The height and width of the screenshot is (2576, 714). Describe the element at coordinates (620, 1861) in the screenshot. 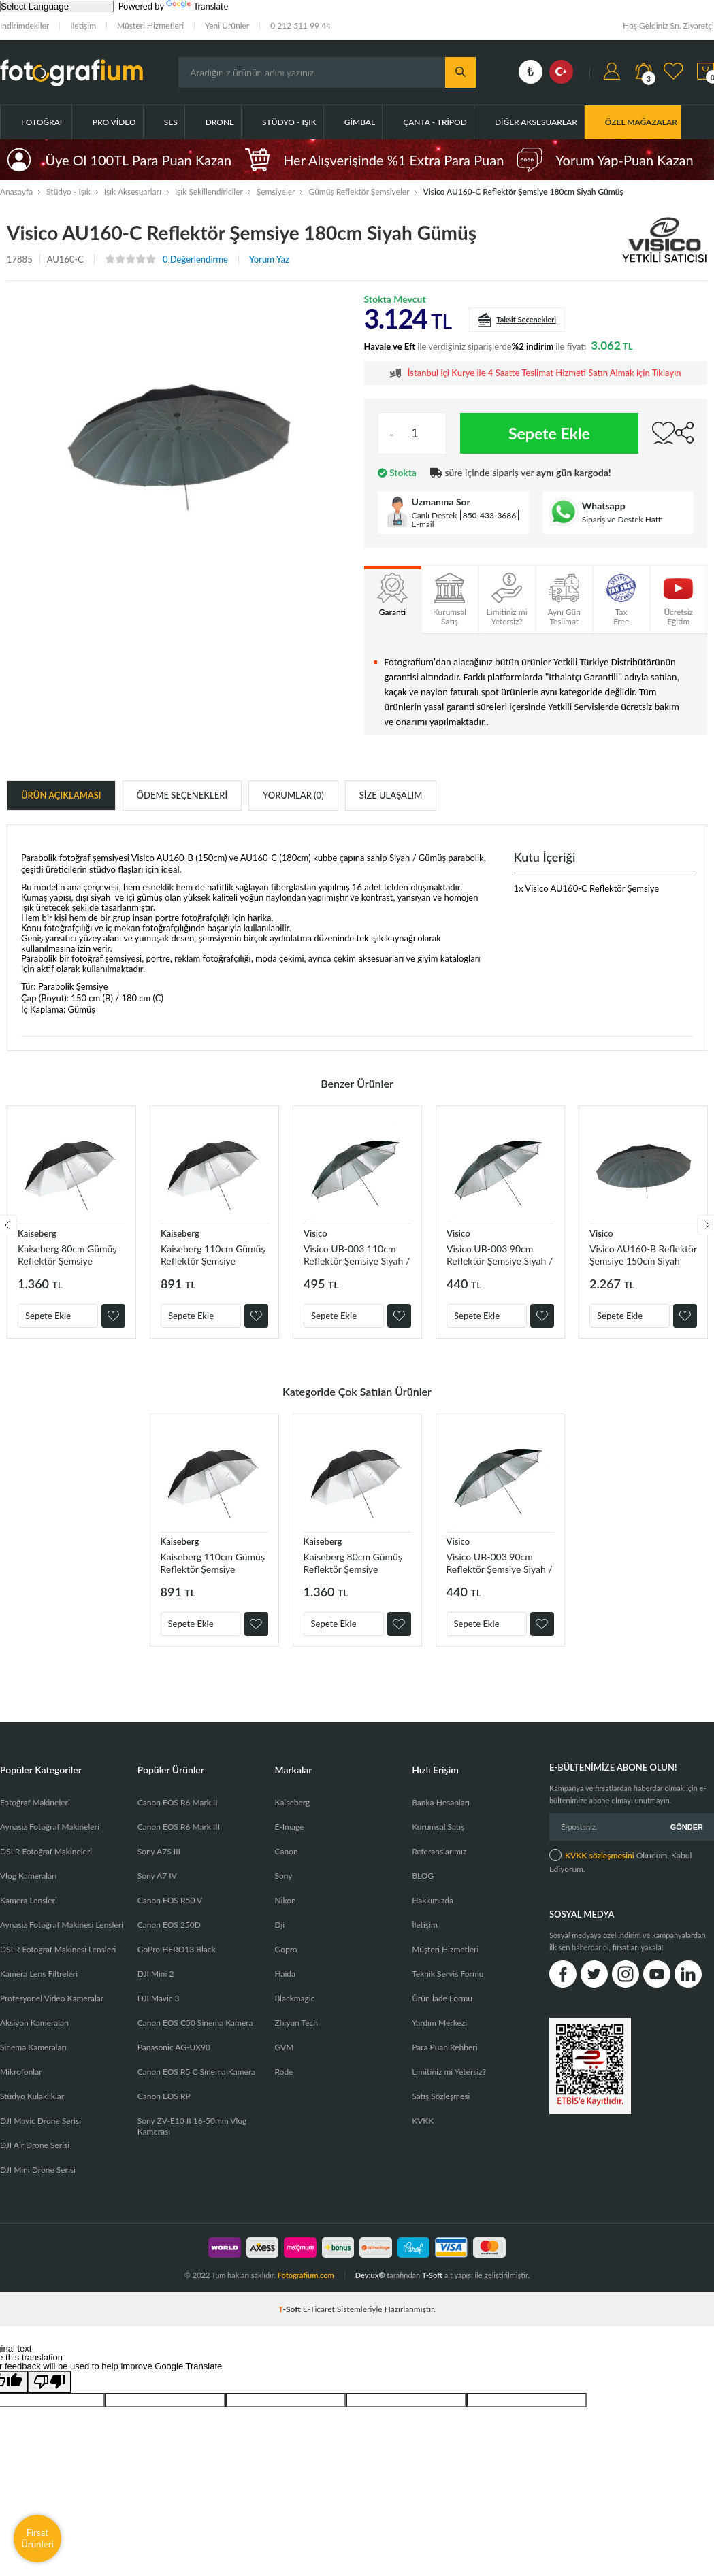

I see `Okudum, Kabul Ediyorum.` at that location.